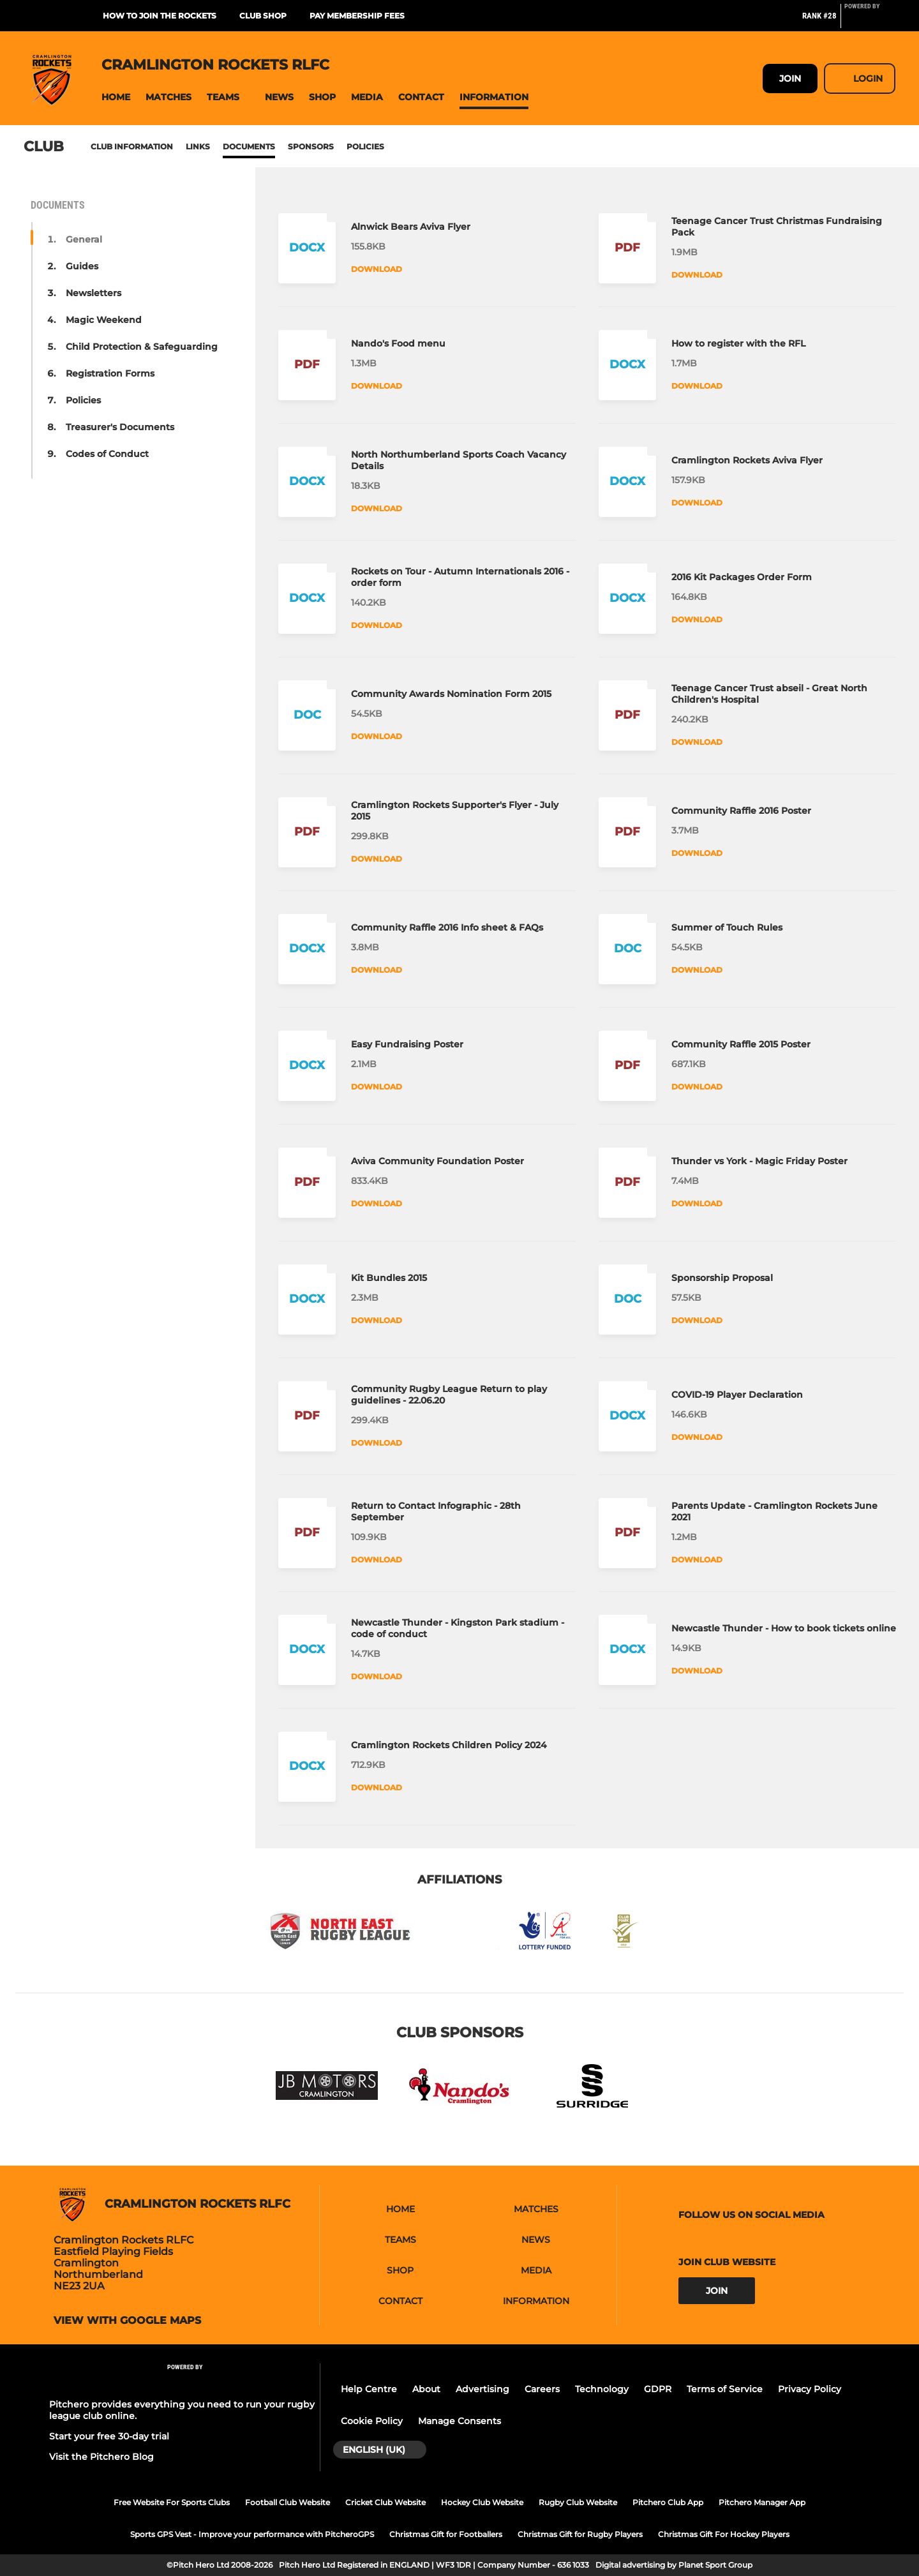 Image resolution: width=919 pixels, height=2576 pixels. What do you see at coordinates (459, 2421) in the screenshot?
I see `Manage Consents` at bounding box center [459, 2421].